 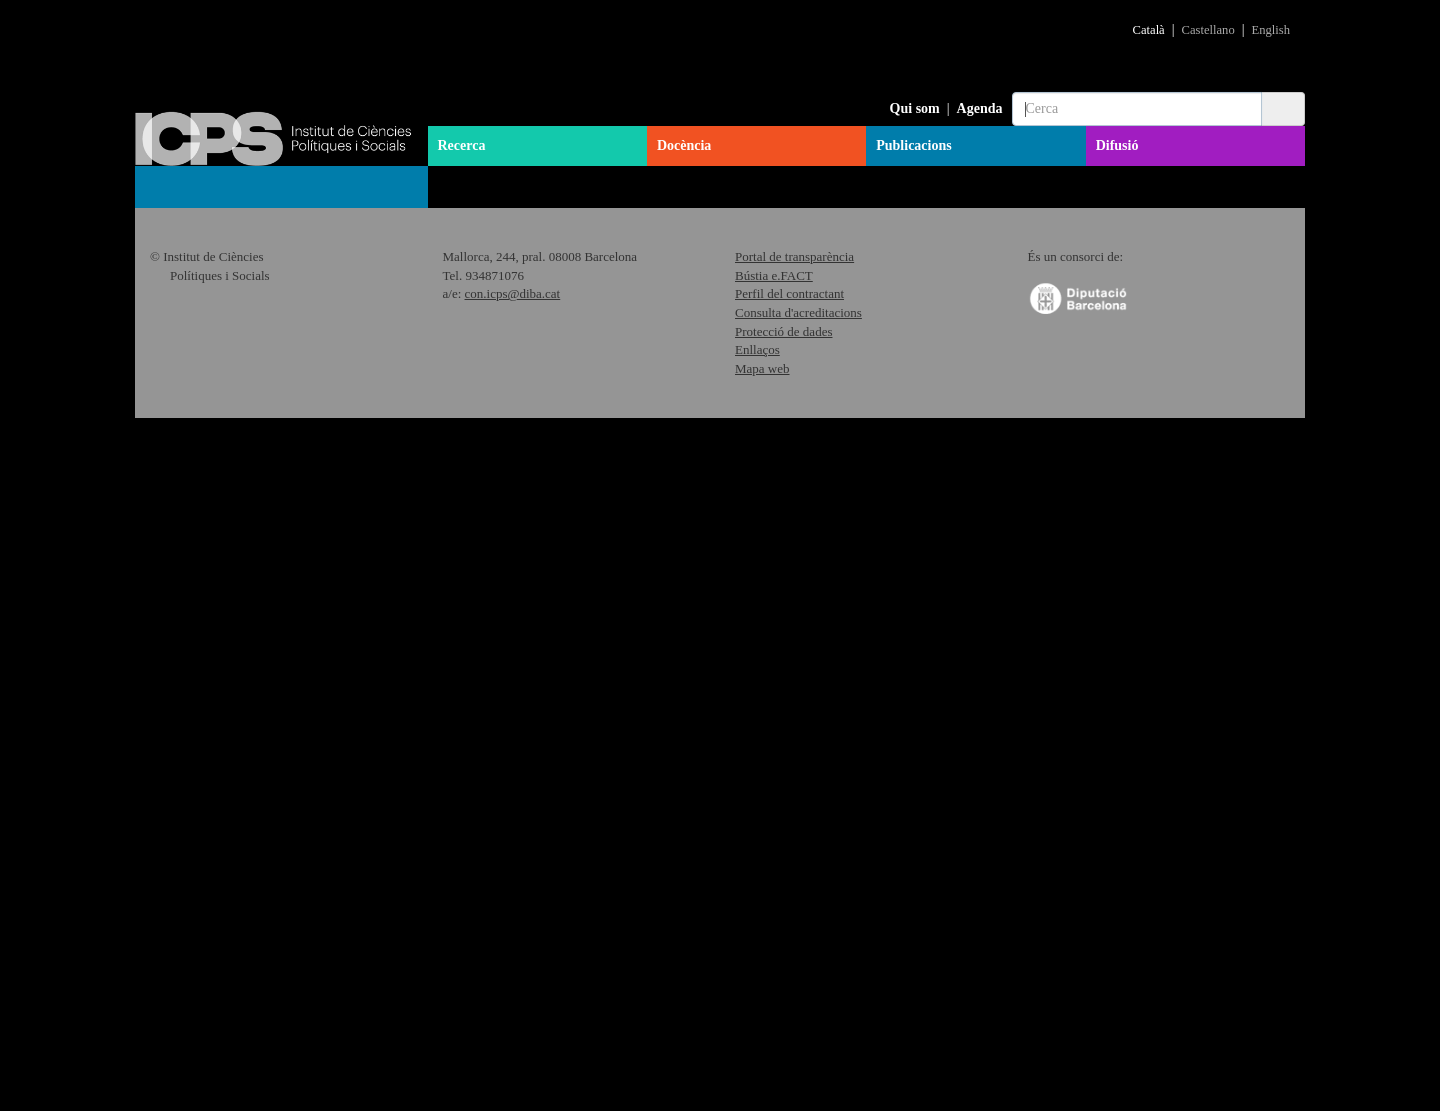 I want to click on English, so click(x=1271, y=30).